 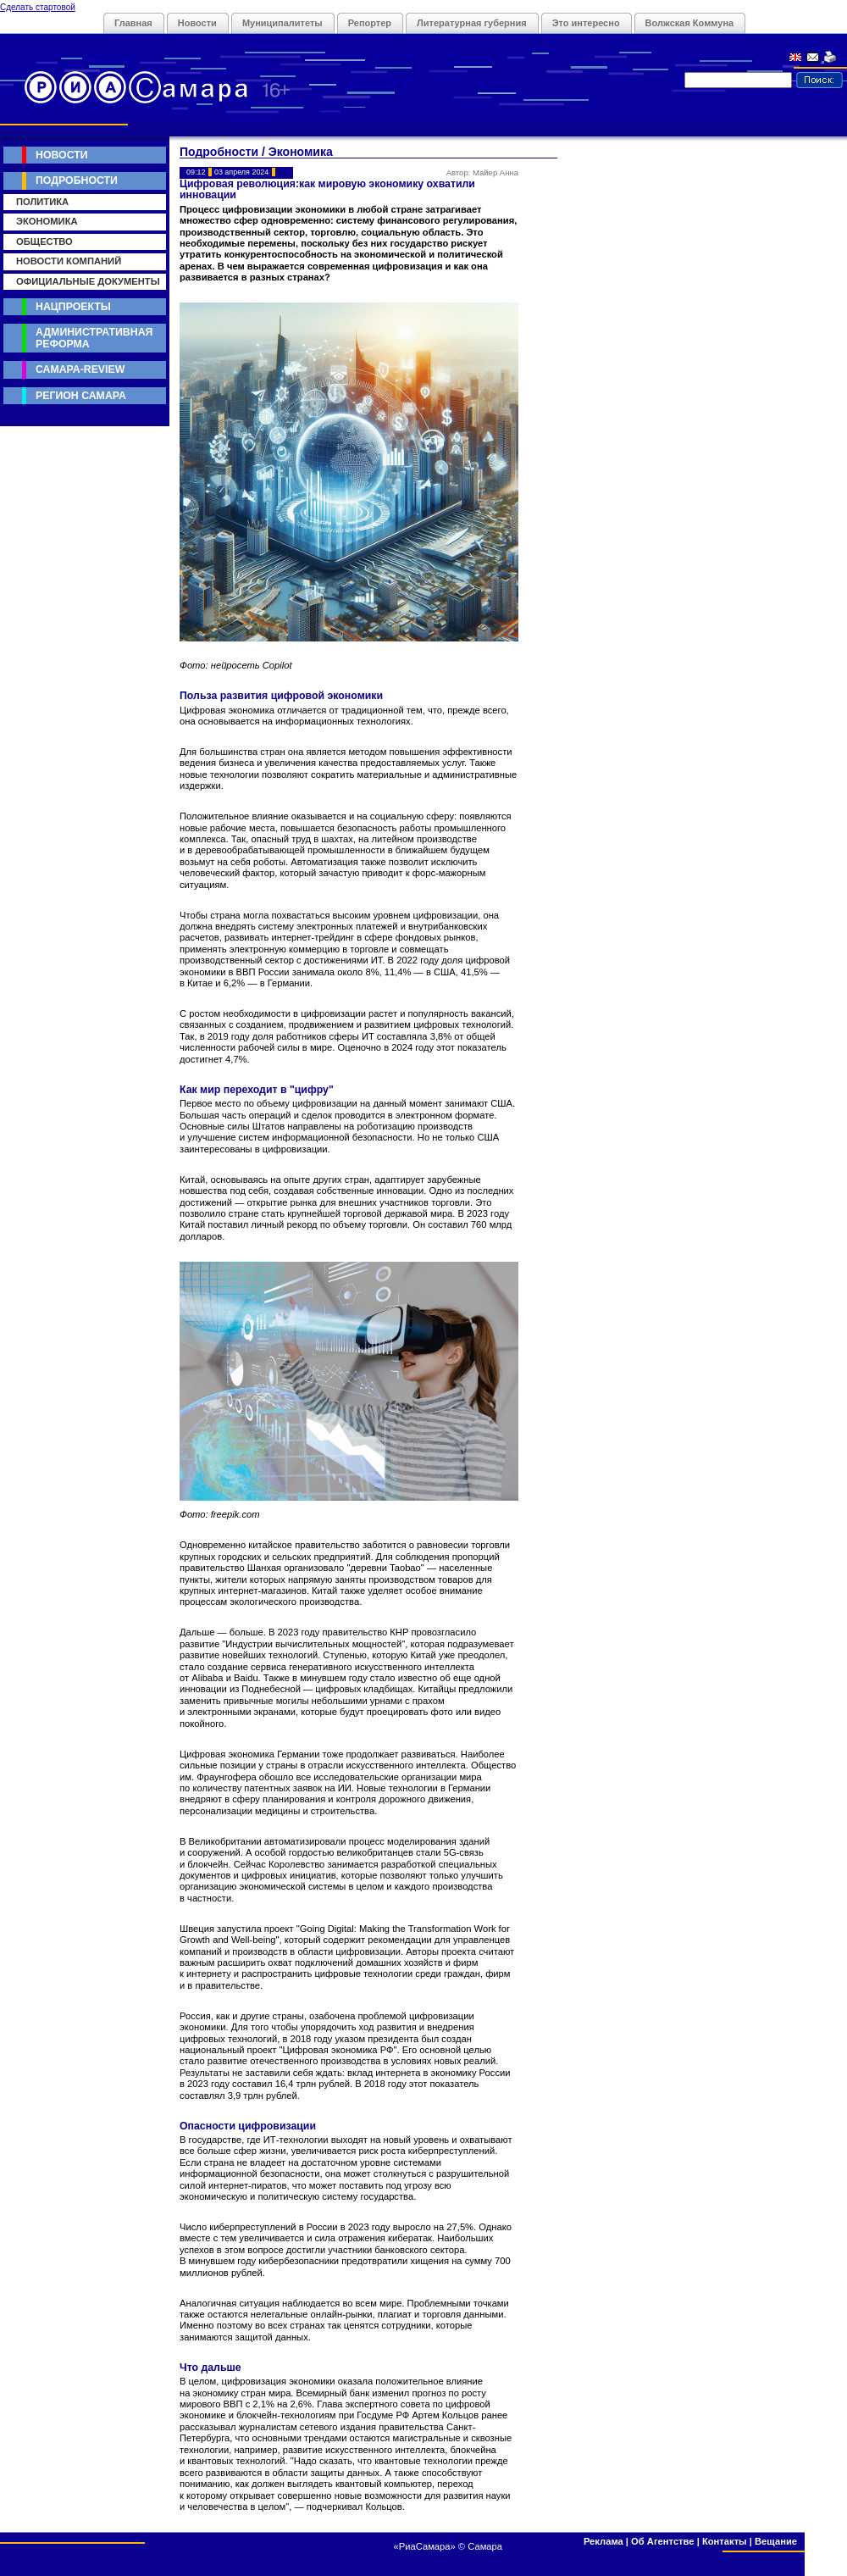 I want to click on Это интересно, so click(x=586, y=23).